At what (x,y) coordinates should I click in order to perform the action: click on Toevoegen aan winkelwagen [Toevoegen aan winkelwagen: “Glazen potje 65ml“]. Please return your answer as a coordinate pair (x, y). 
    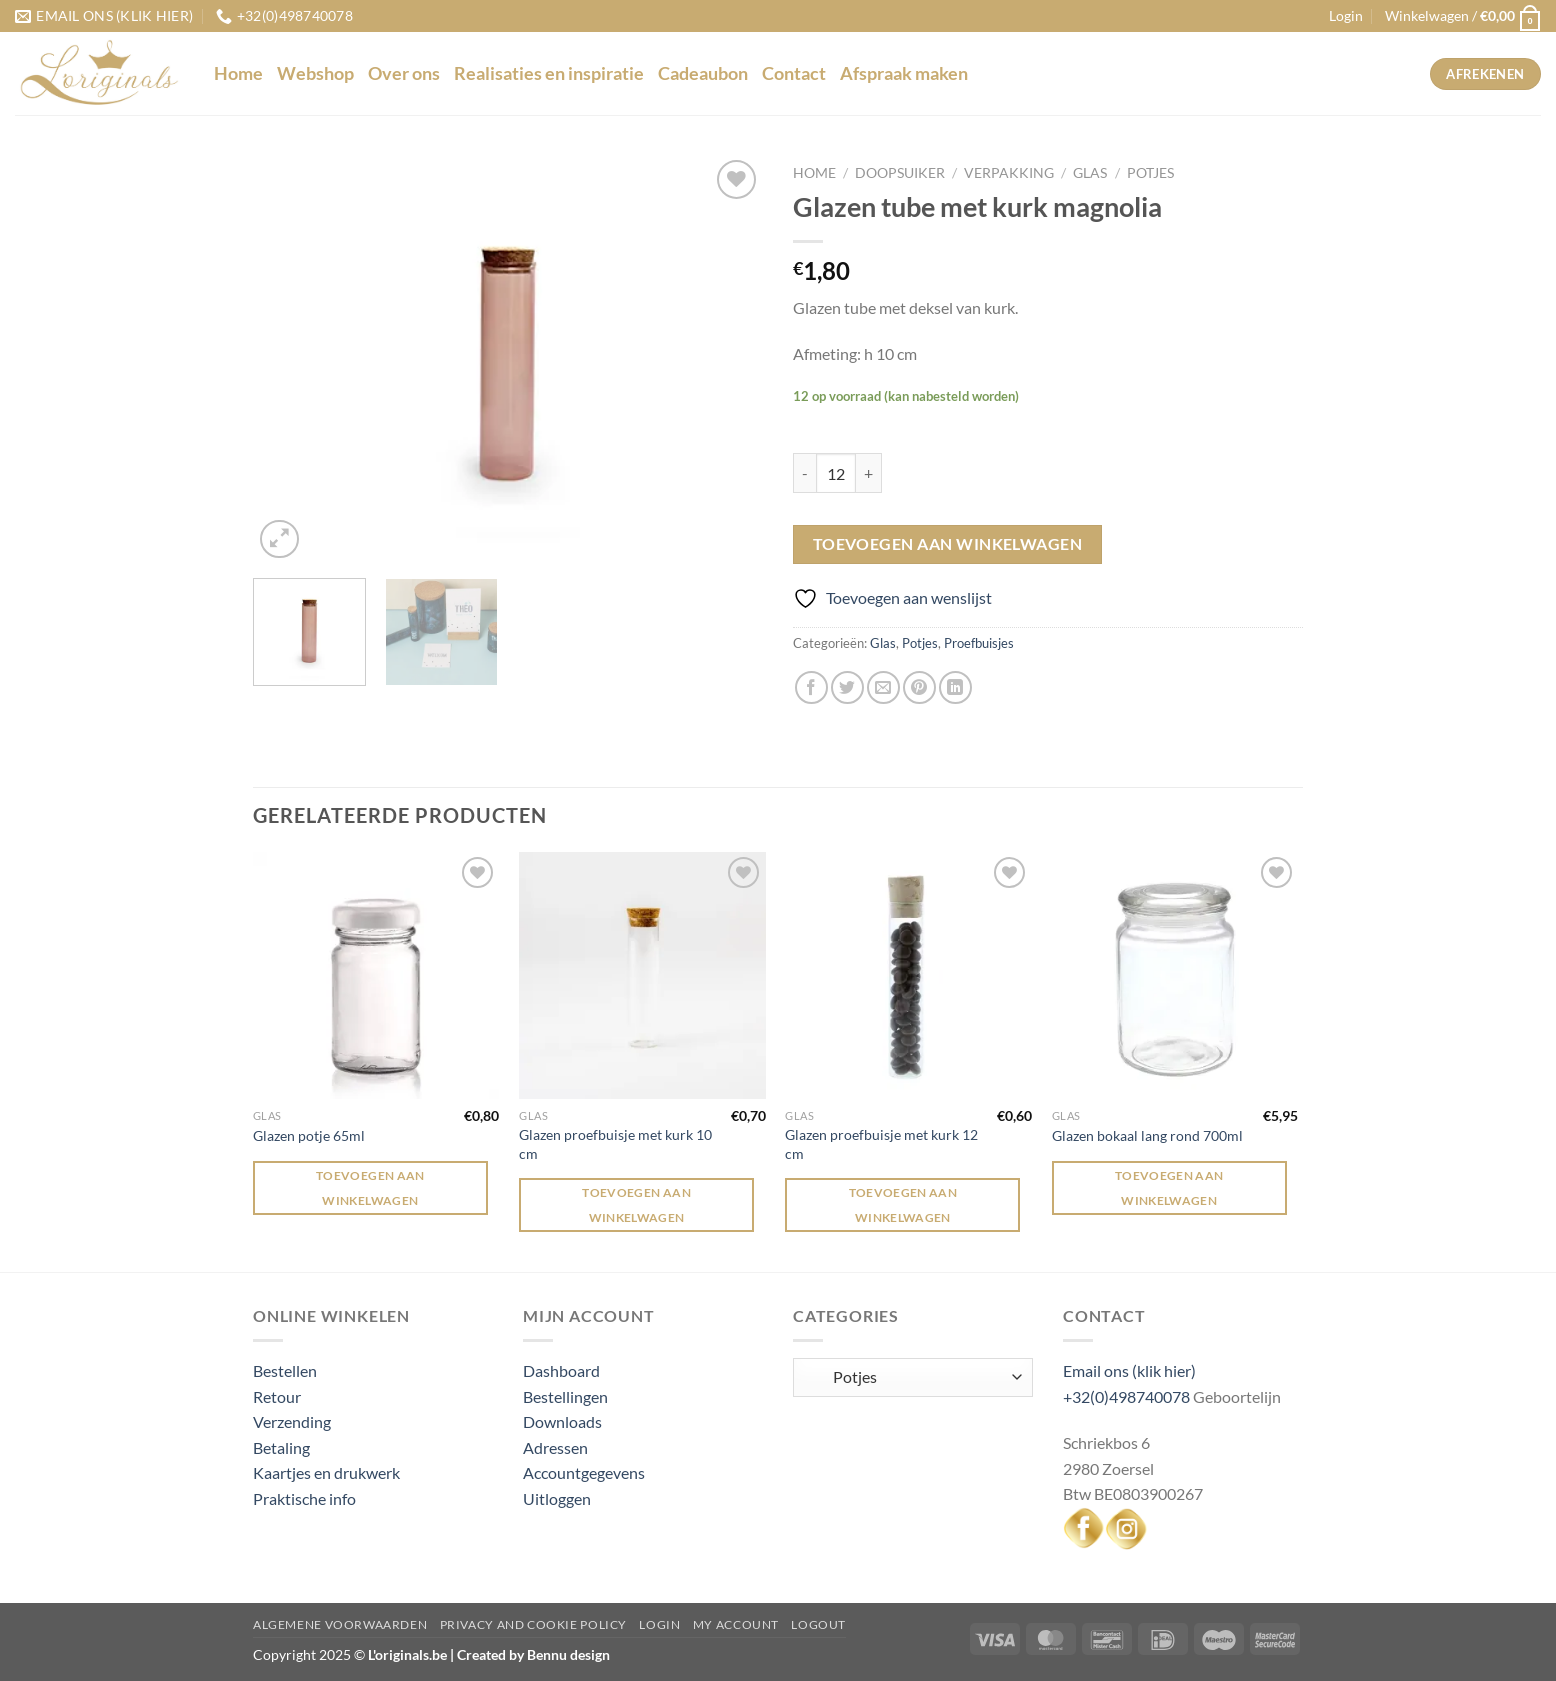
    Looking at the image, I should click on (370, 1188).